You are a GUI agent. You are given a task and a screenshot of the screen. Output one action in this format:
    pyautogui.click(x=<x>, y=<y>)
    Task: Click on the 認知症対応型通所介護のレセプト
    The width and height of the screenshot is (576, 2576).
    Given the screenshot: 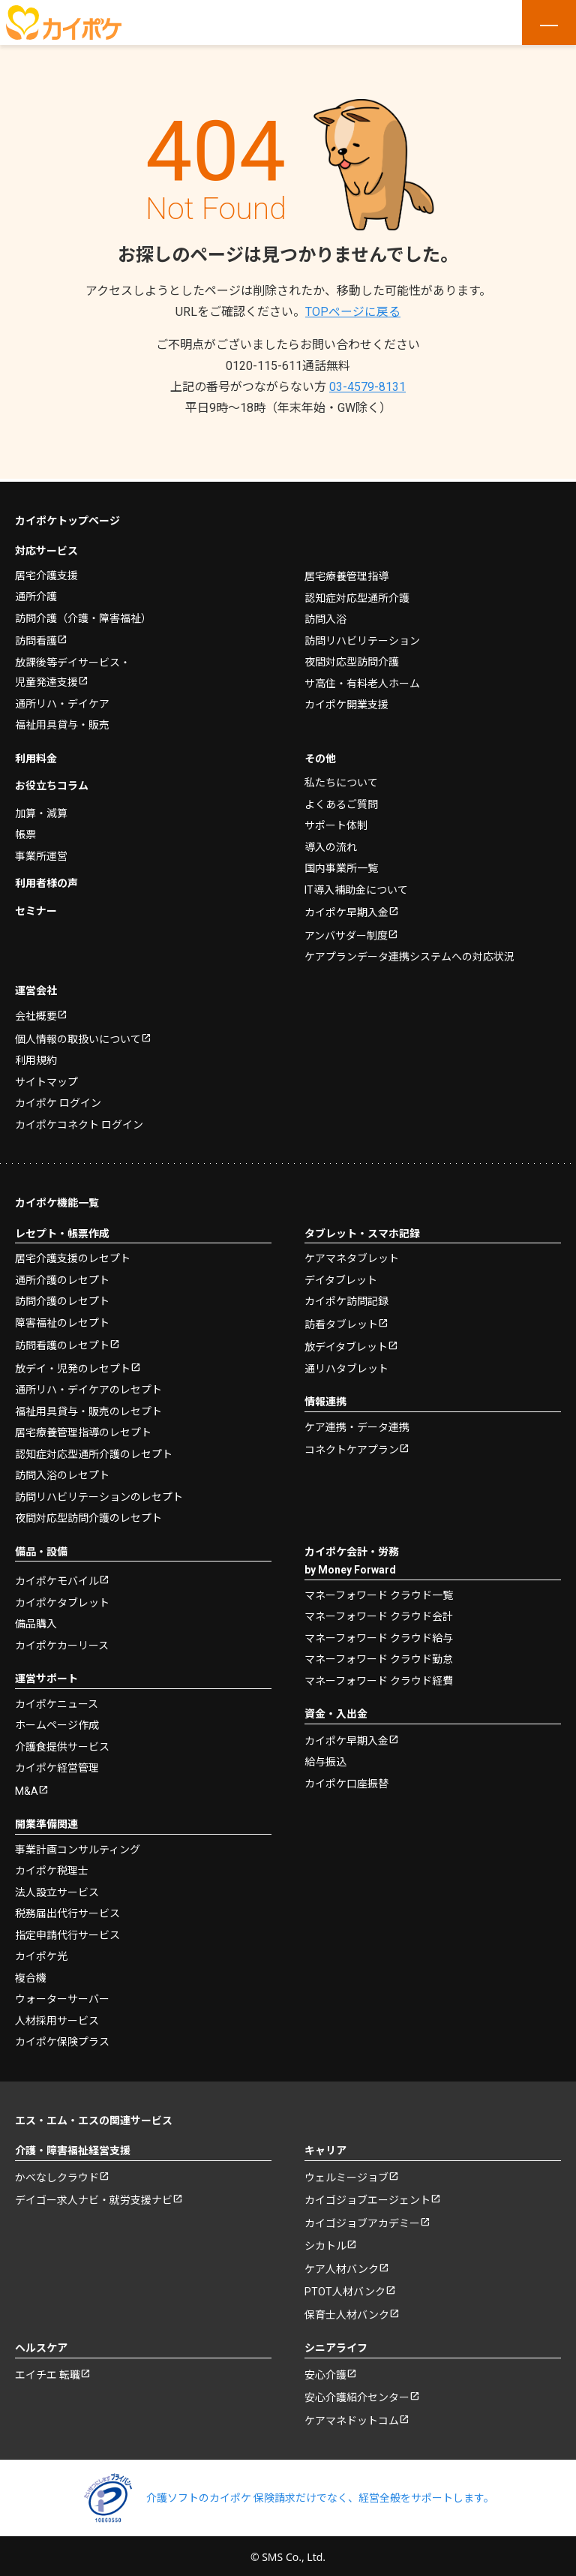 What is the action you would take?
    pyautogui.click(x=93, y=1451)
    